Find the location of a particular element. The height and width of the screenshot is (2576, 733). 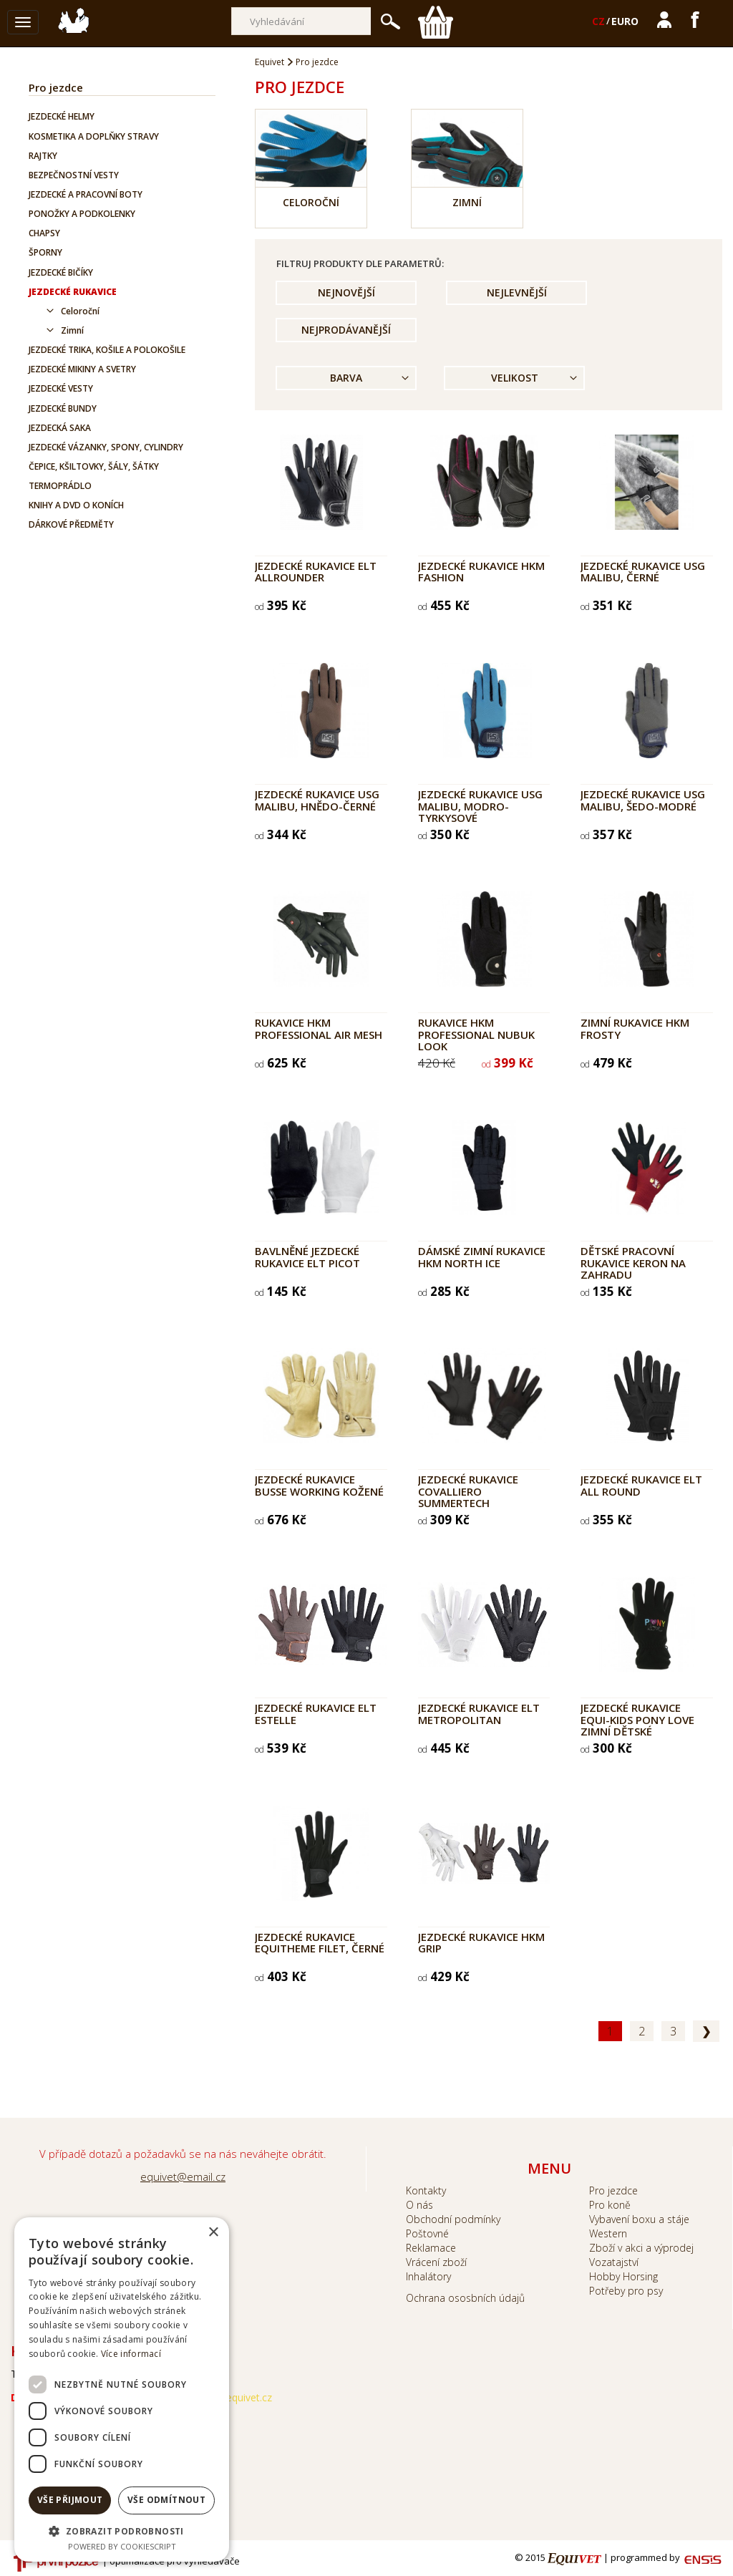

Western is located at coordinates (608, 2233).